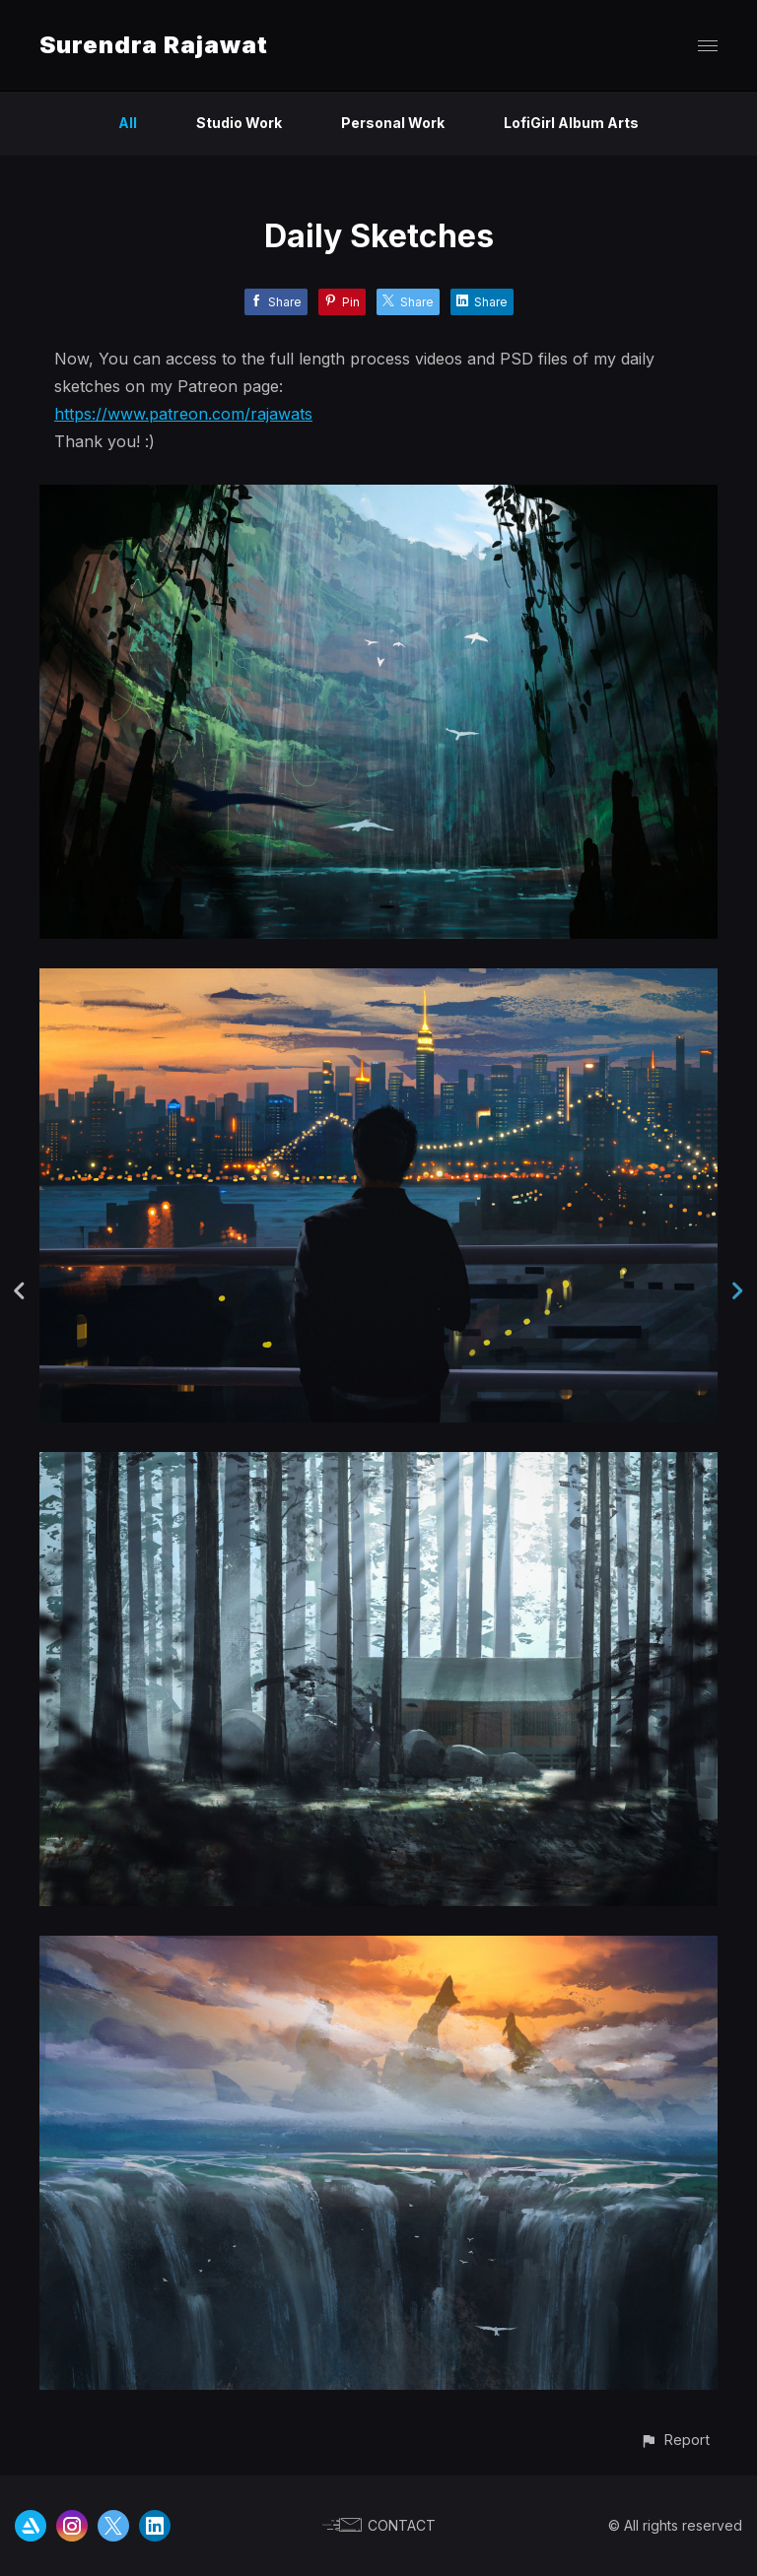 The image size is (757, 2576). Describe the element at coordinates (675, 2439) in the screenshot. I see `[button]` at that location.